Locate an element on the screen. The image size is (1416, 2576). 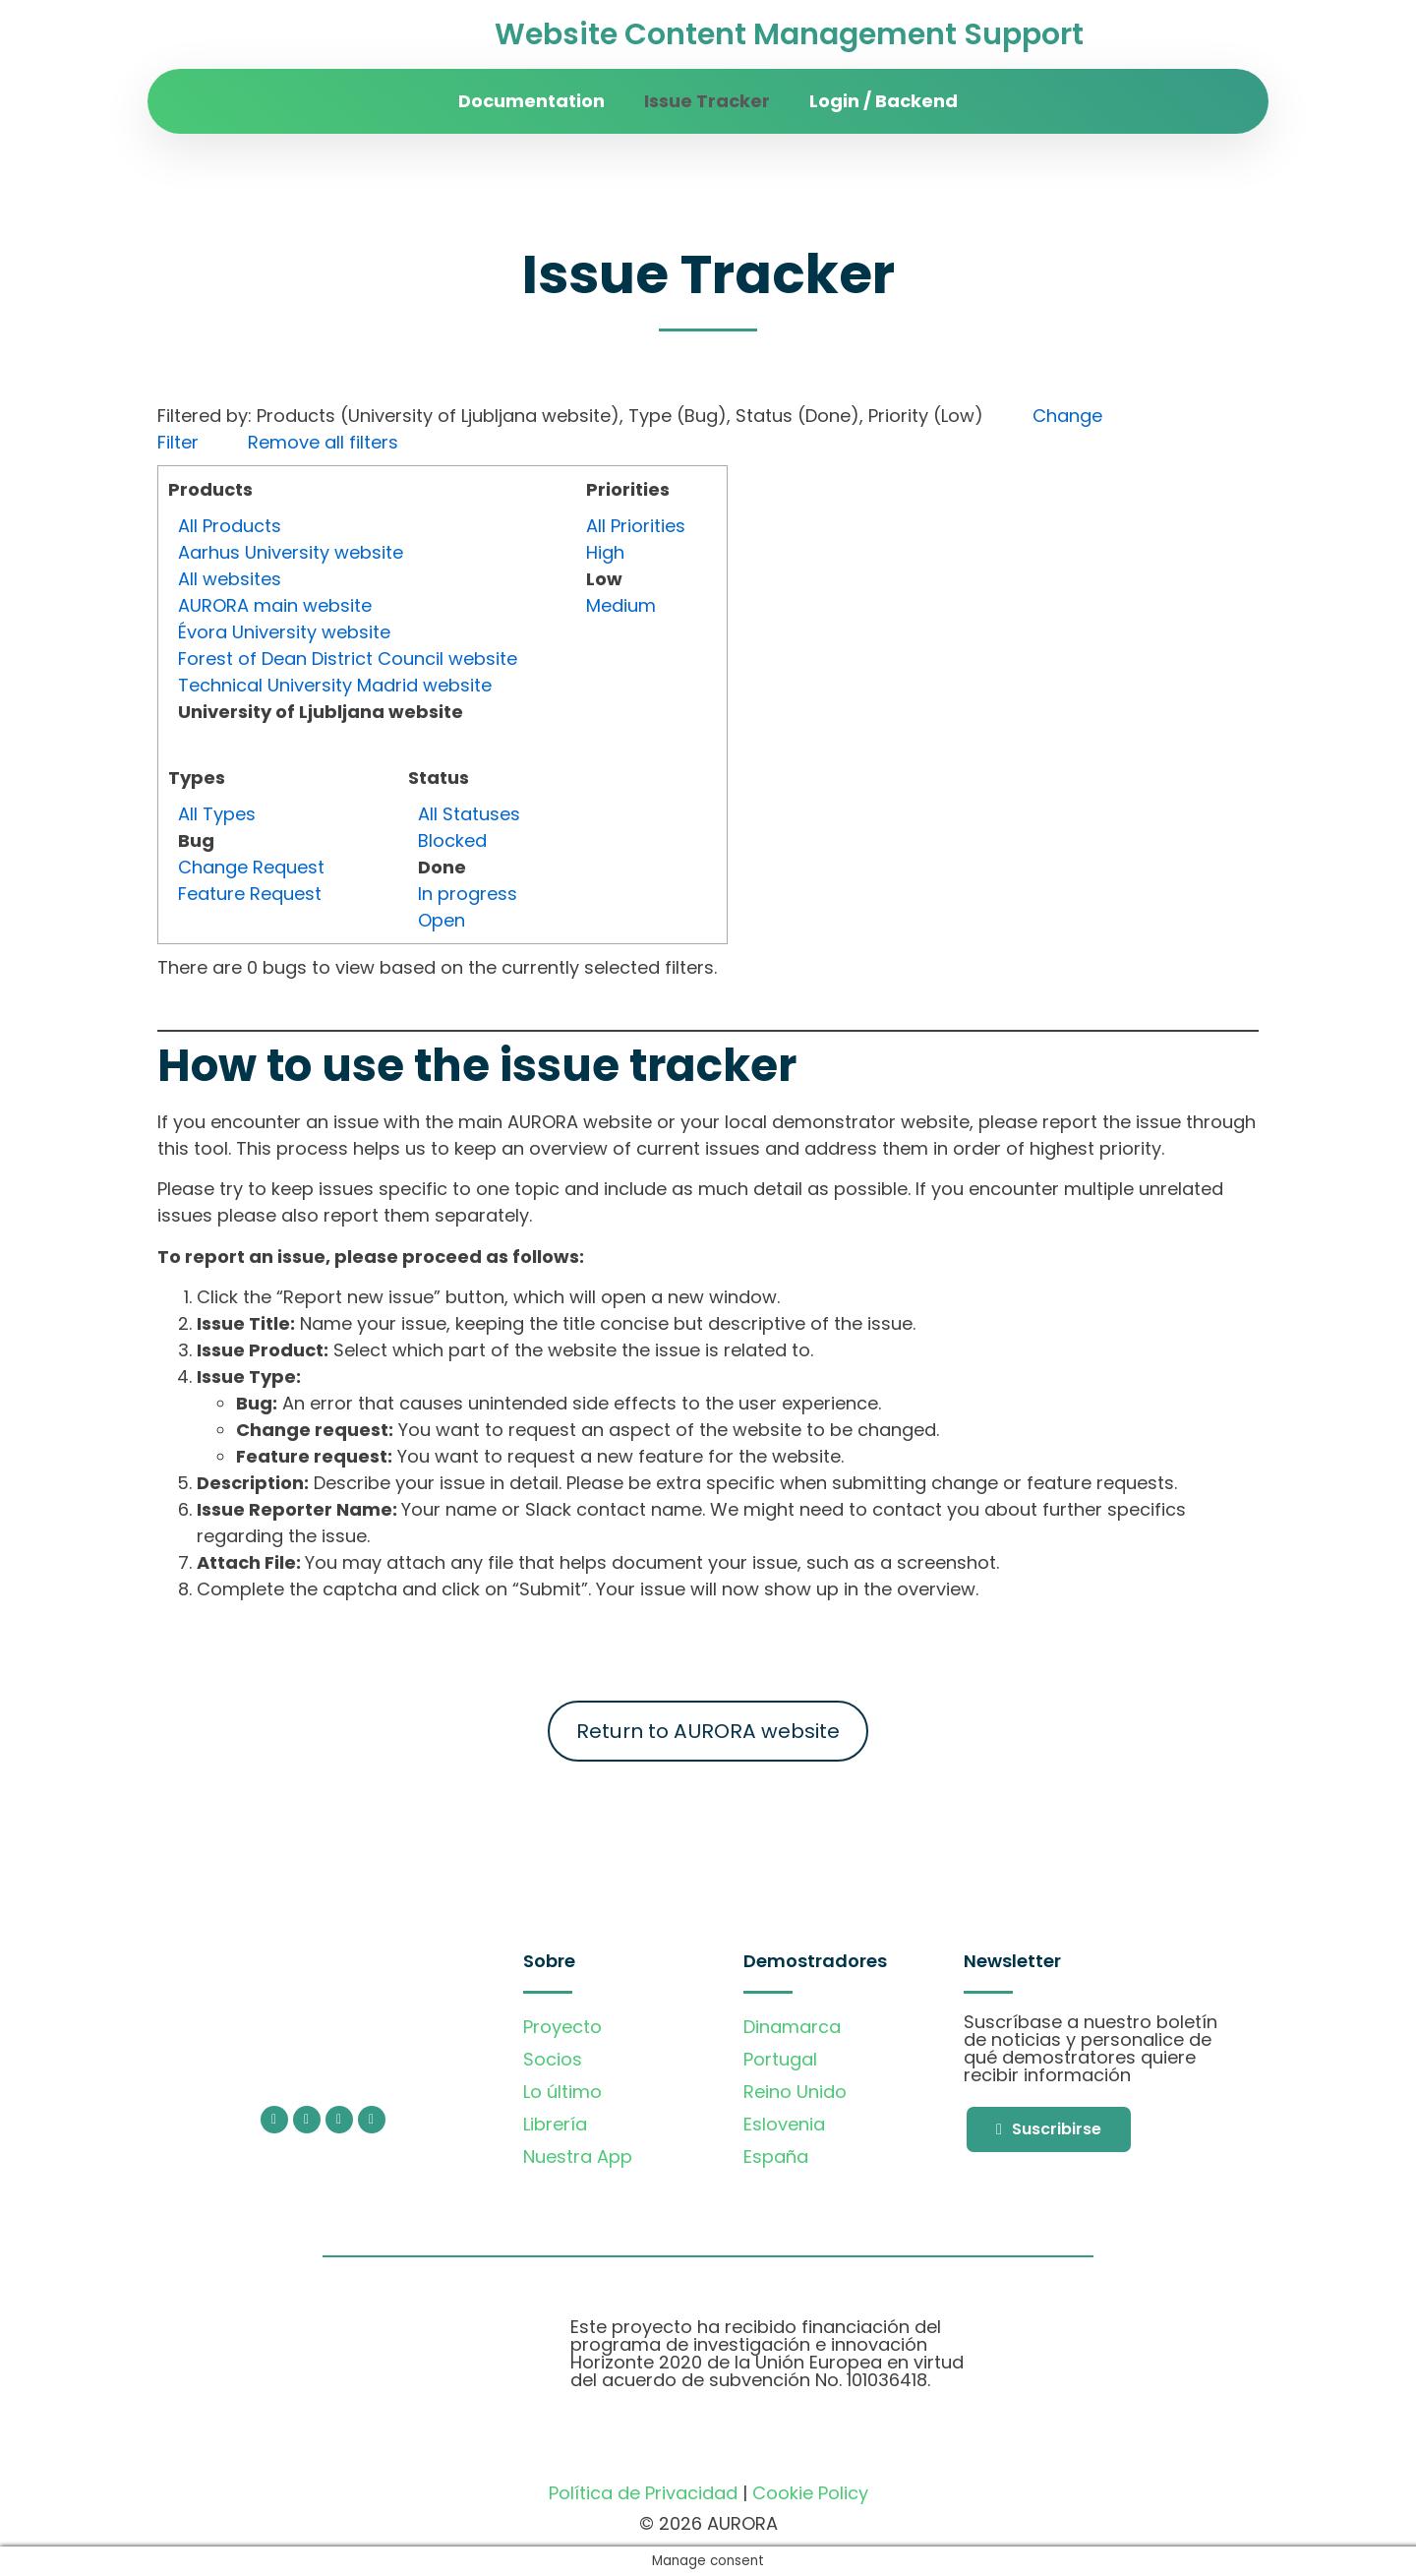
High is located at coordinates (605, 552).